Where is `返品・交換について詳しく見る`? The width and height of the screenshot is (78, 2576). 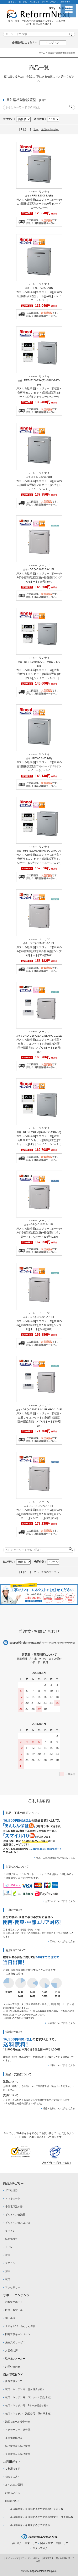 返品・交換について詳しく見る is located at coordinates (59, 2108).